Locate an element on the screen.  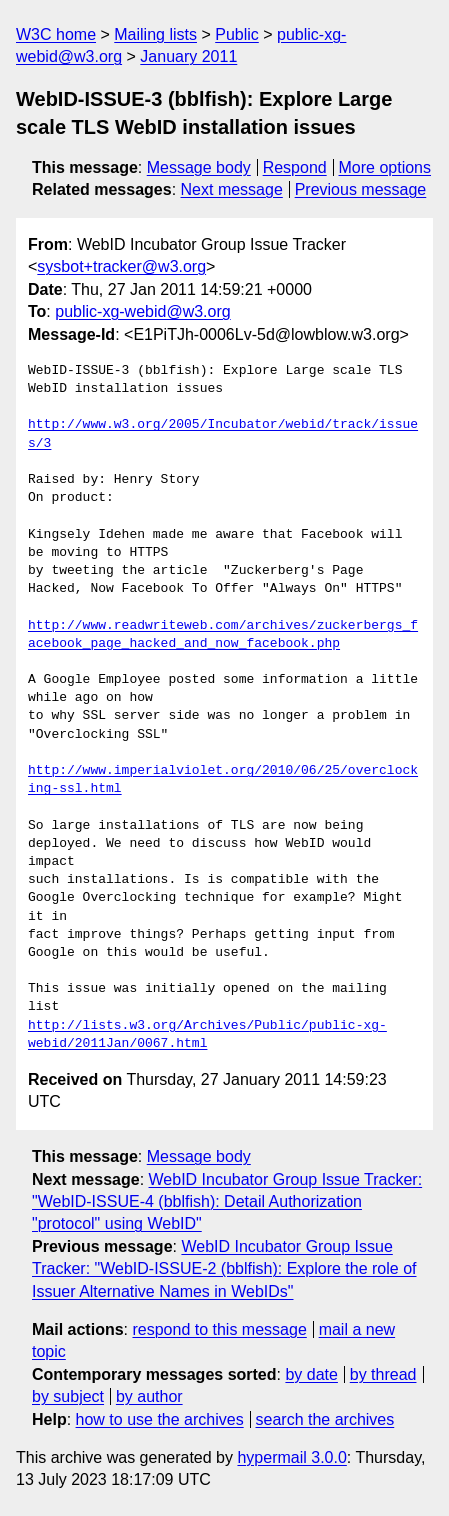
WebID Incubator Group Issue Tracker: "WebID-ISSUE-4 (bblfish): Detail Authorization "protocol" using WebID" is located at coordinates (227, 1202).